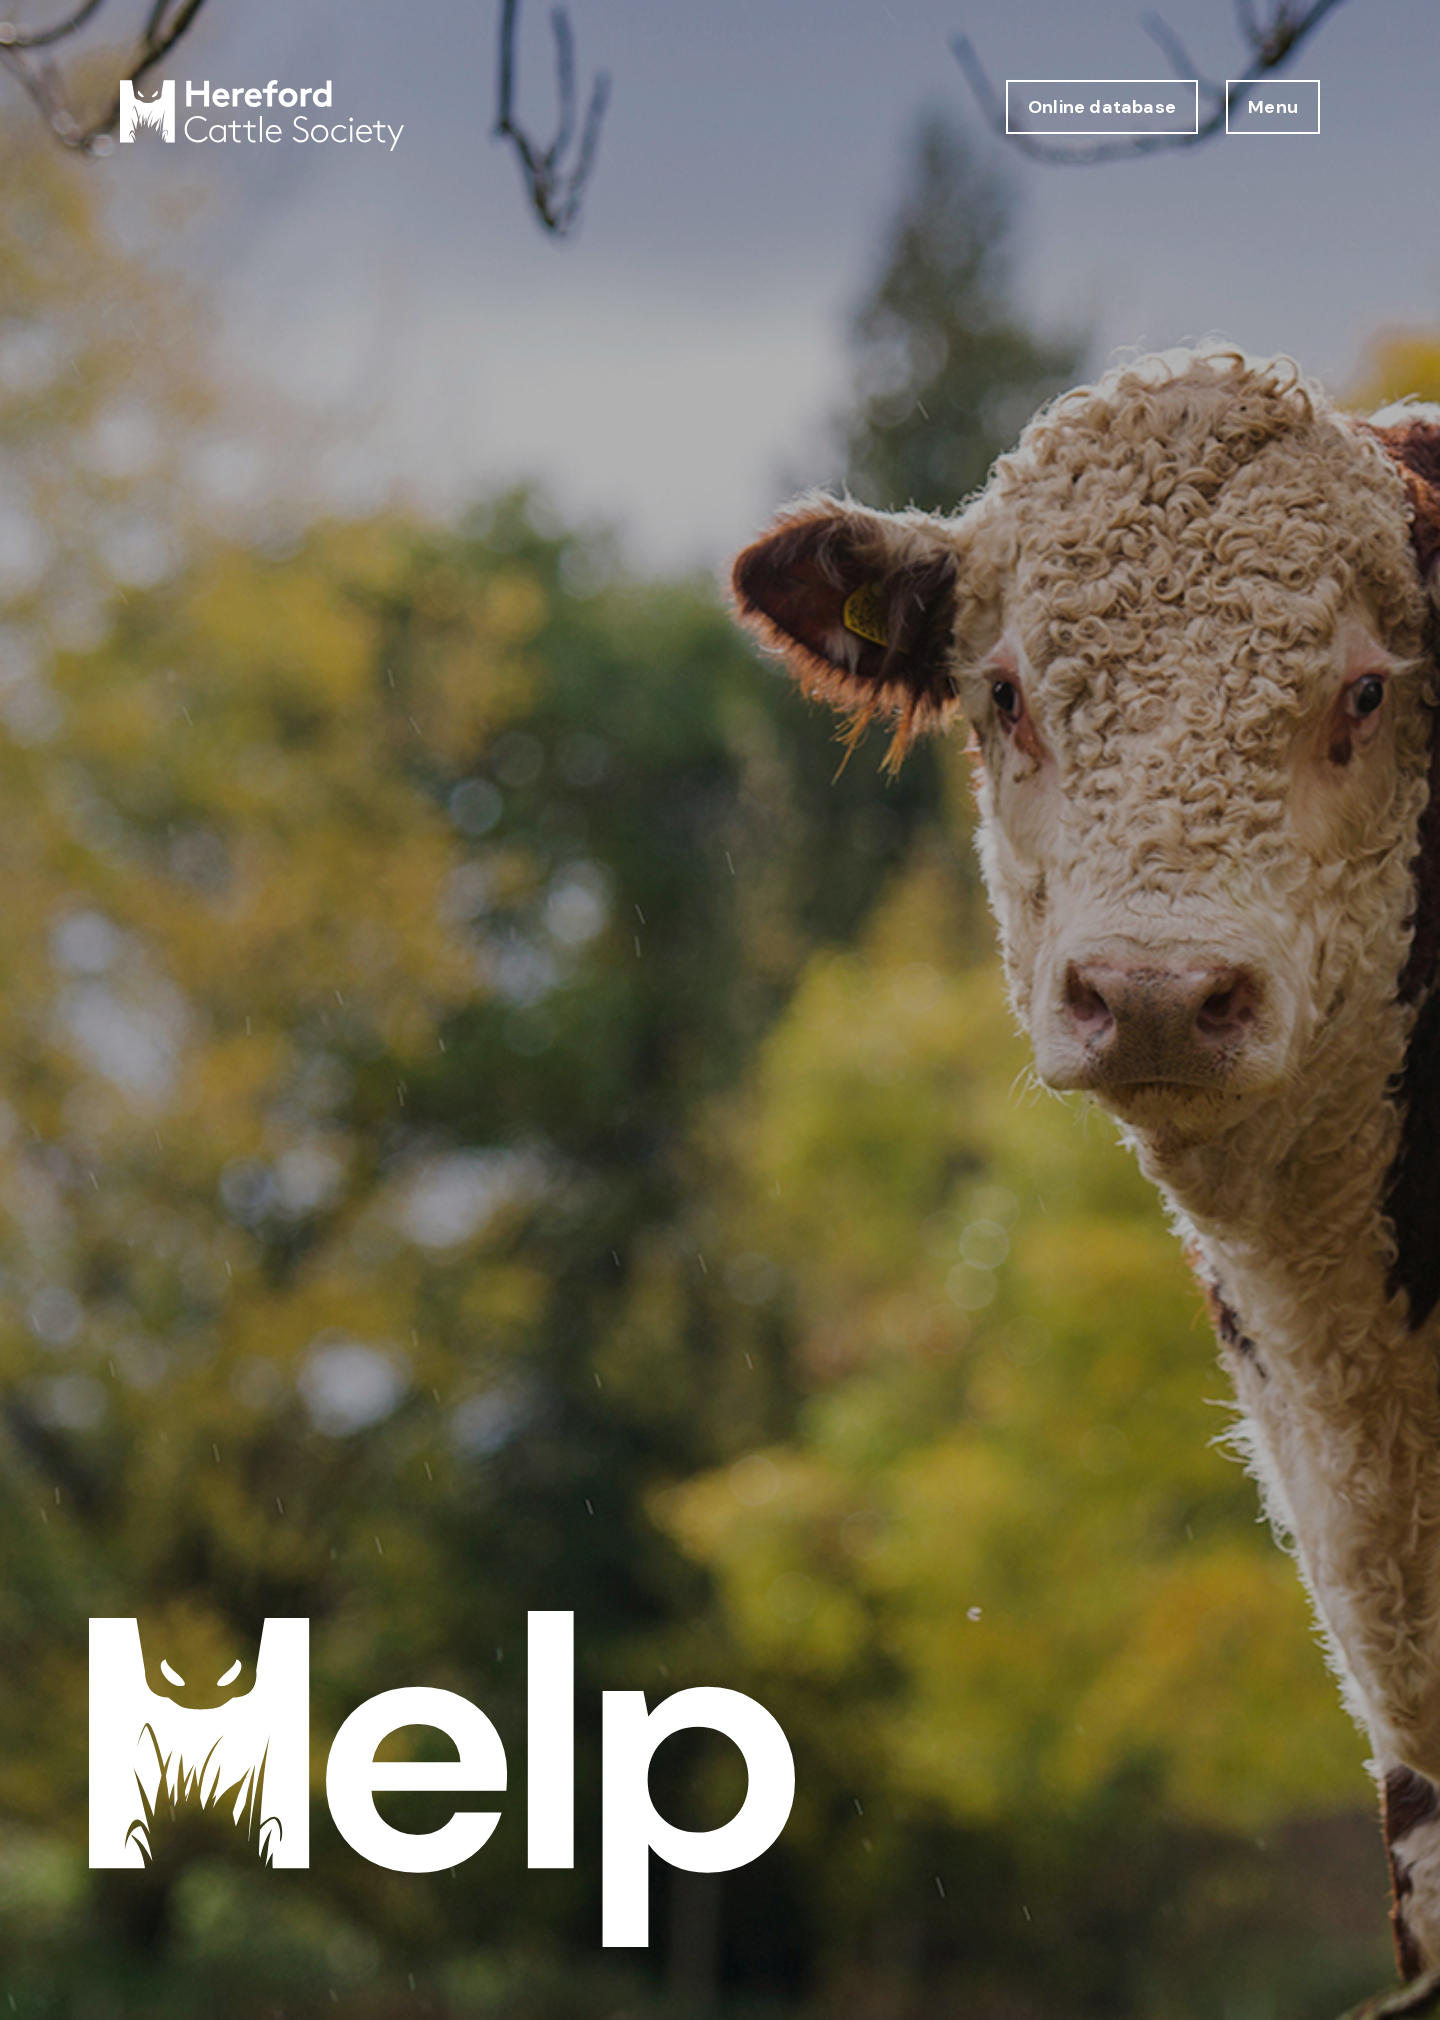 The width and height of the screenshot is (1440, 2020). I want to click on [Hereford Cattle Society logo return to home page], so click(262, 115).